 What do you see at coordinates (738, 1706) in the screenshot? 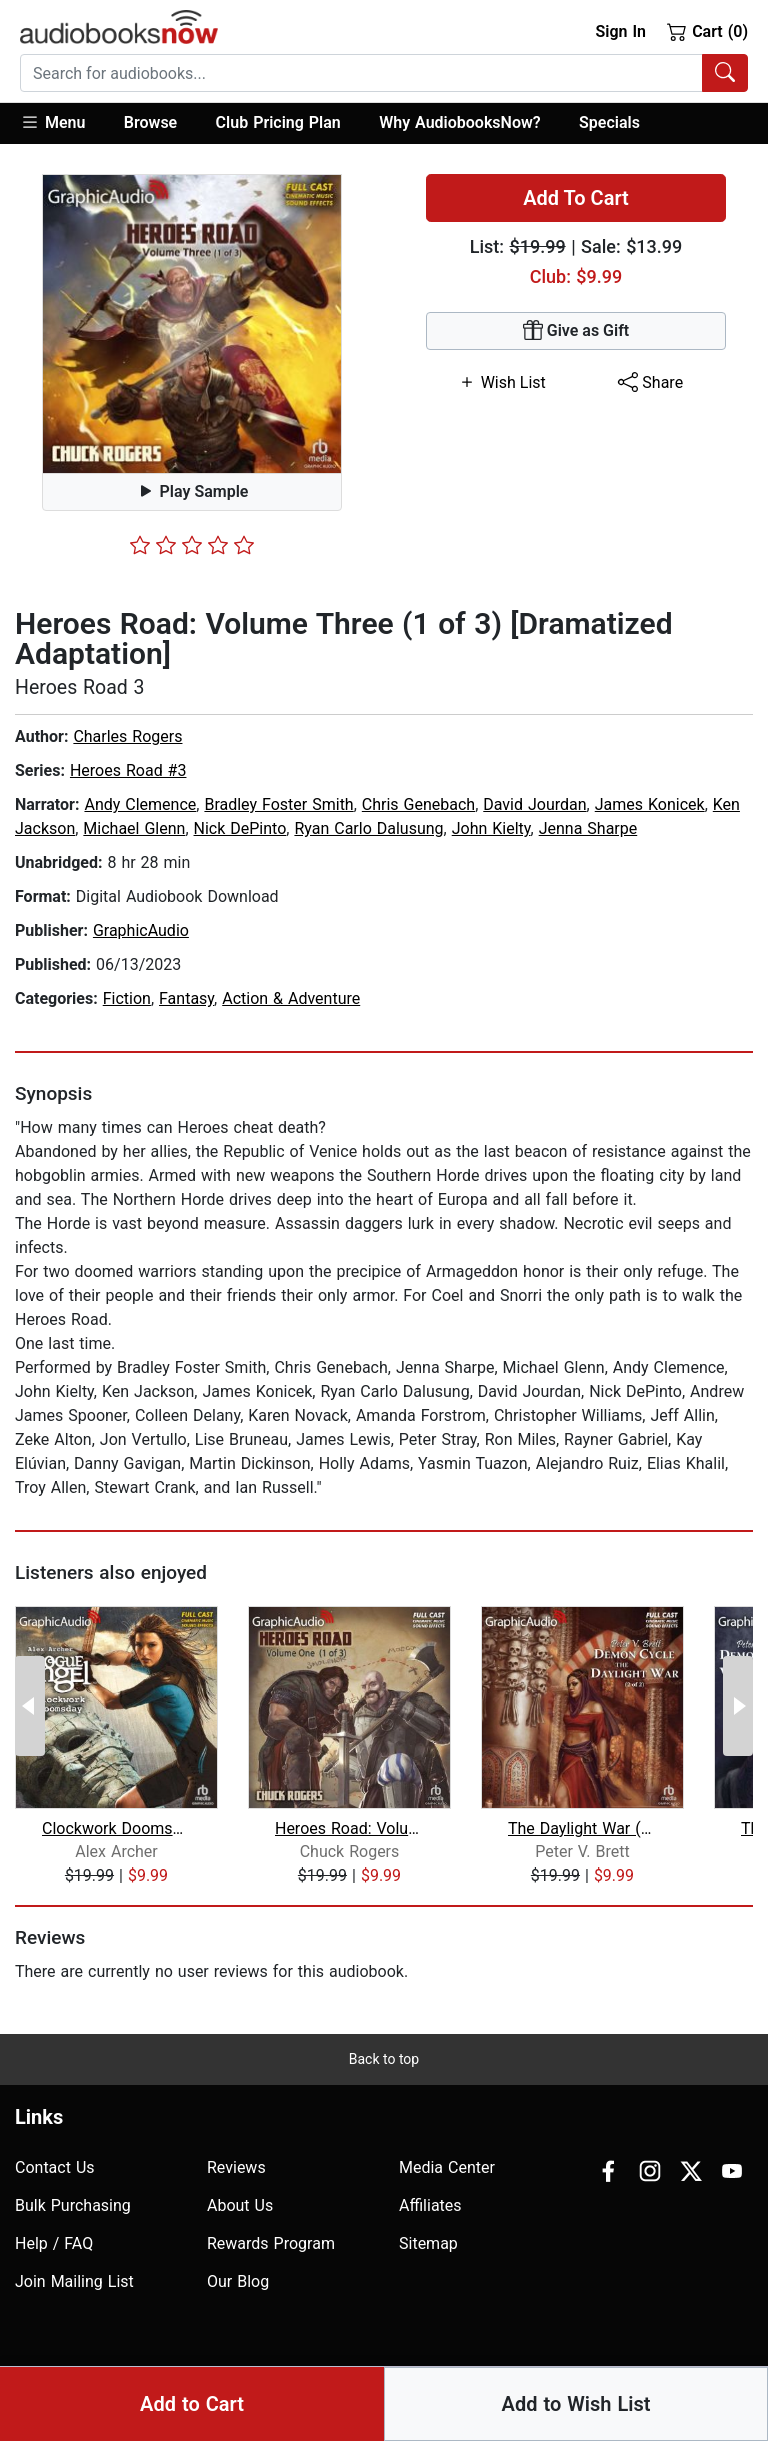
I see `[Next Page]` at bounding box center [738, 1706].